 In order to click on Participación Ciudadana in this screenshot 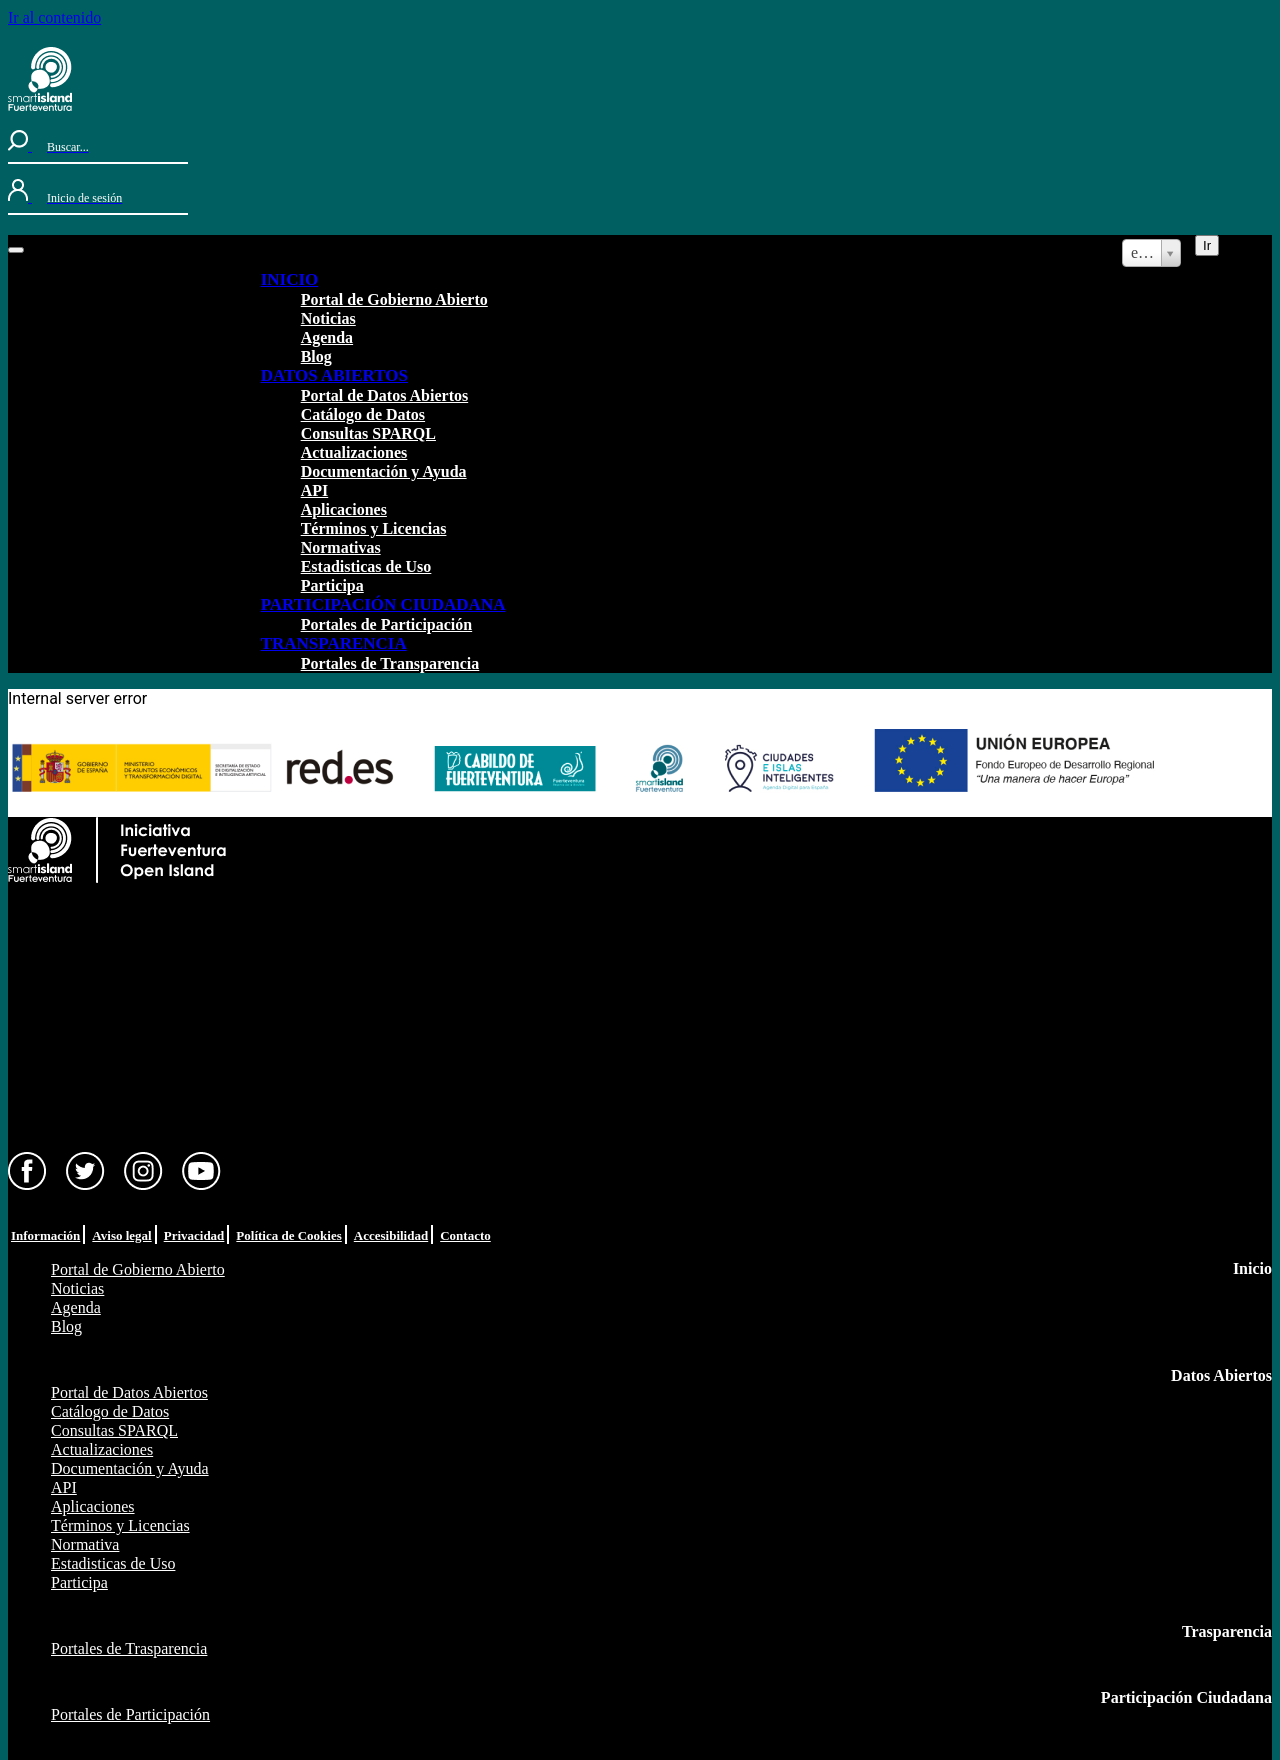, I will do `click(1186, 1697)`.